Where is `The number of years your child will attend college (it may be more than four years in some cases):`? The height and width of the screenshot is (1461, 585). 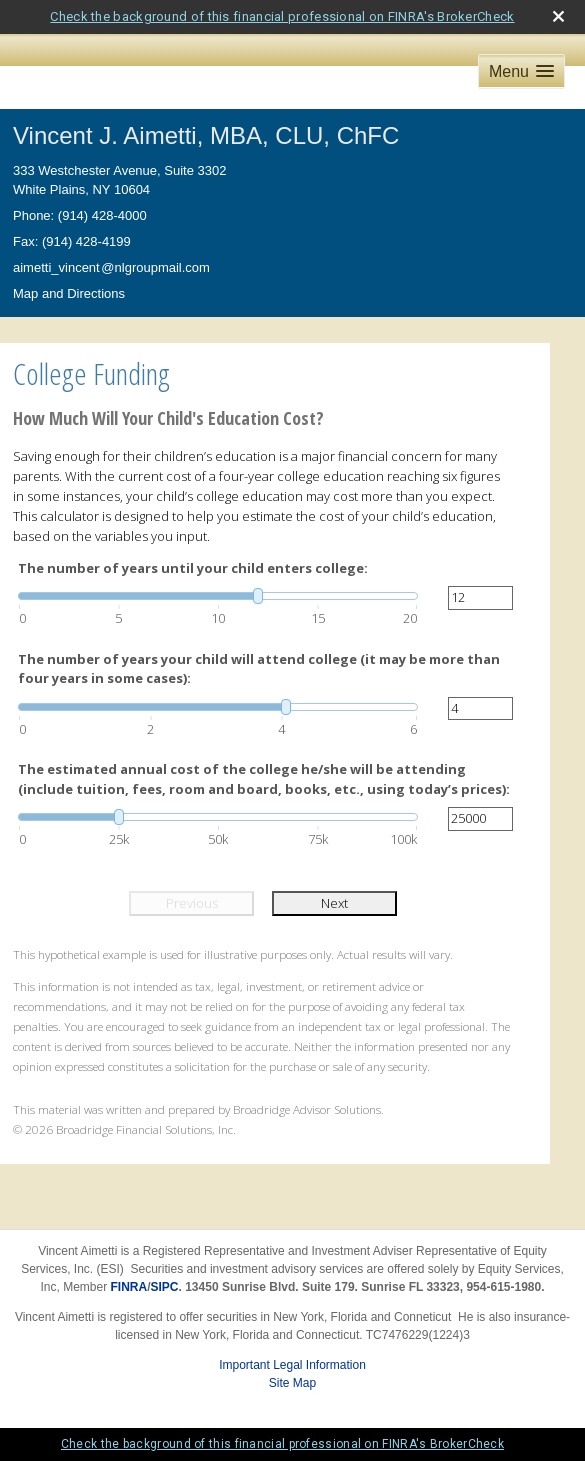 The number of years your child will attend college (it may be more than four years in some cases): is located at coordinates (259, 669).